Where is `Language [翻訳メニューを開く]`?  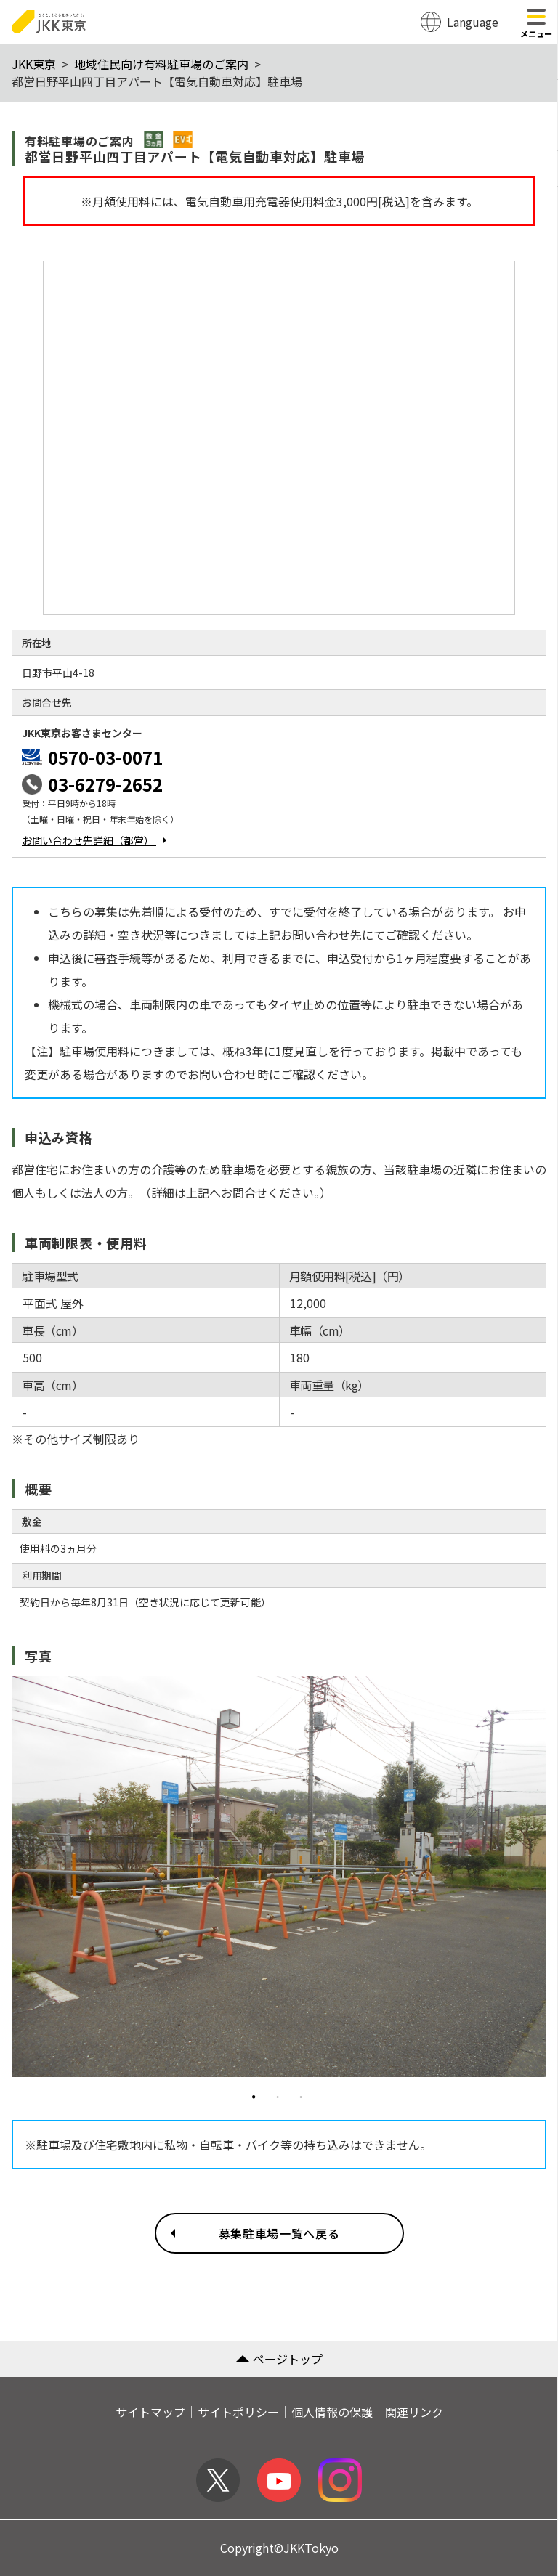 Language [翻訳メニューを開く] is located at coordinates (472, 22).